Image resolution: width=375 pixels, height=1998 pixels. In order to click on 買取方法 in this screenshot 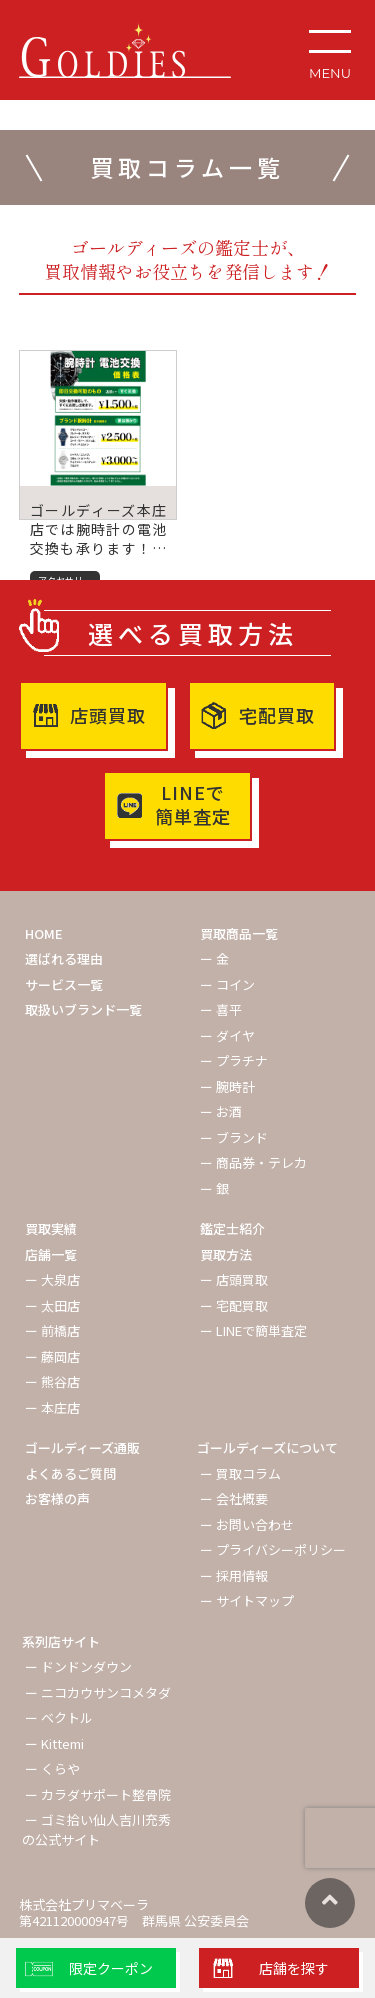, I will do `click(226, 1254)`.